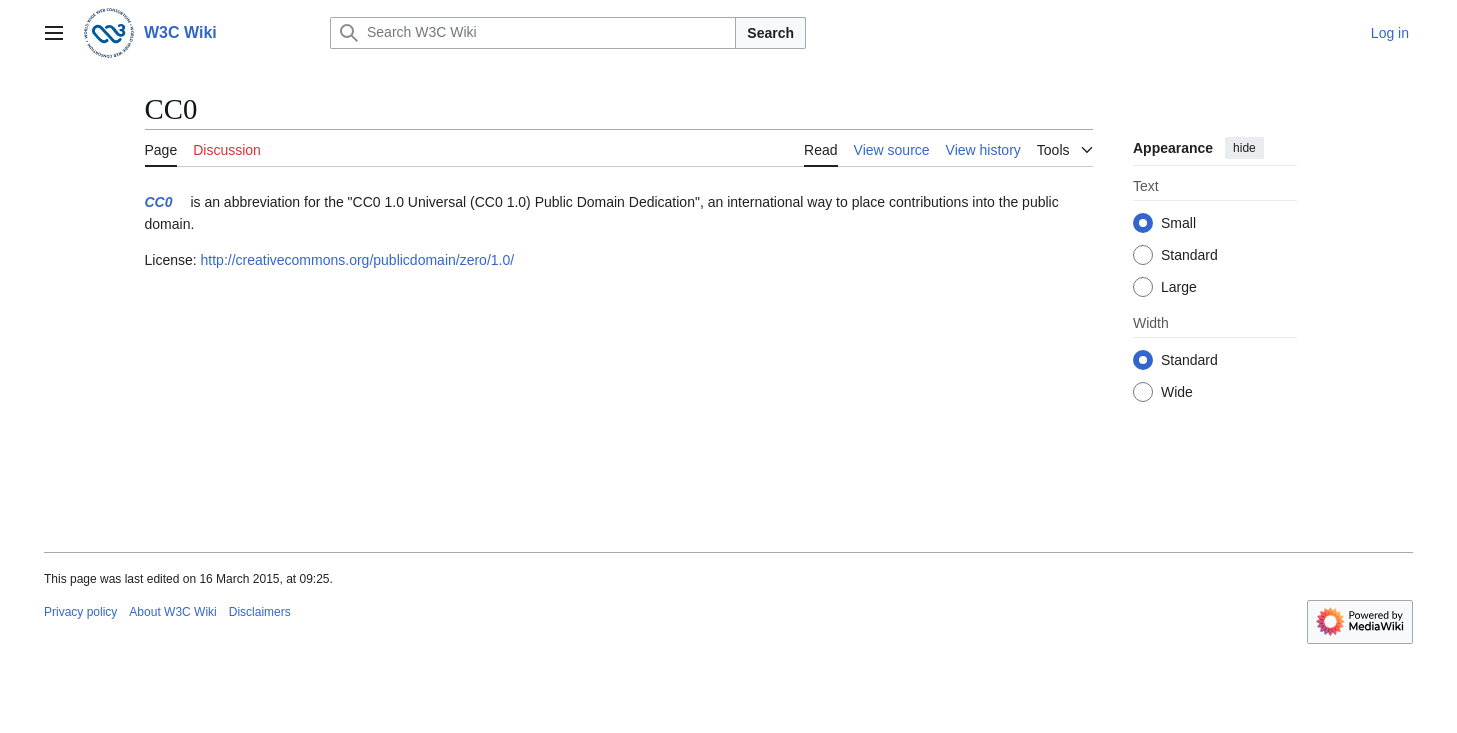 The width and height of the screenshot is (1457, 733). Describe the element at coordinates (260, 612) in the screenshot. I see `Disclaimers` at that location.